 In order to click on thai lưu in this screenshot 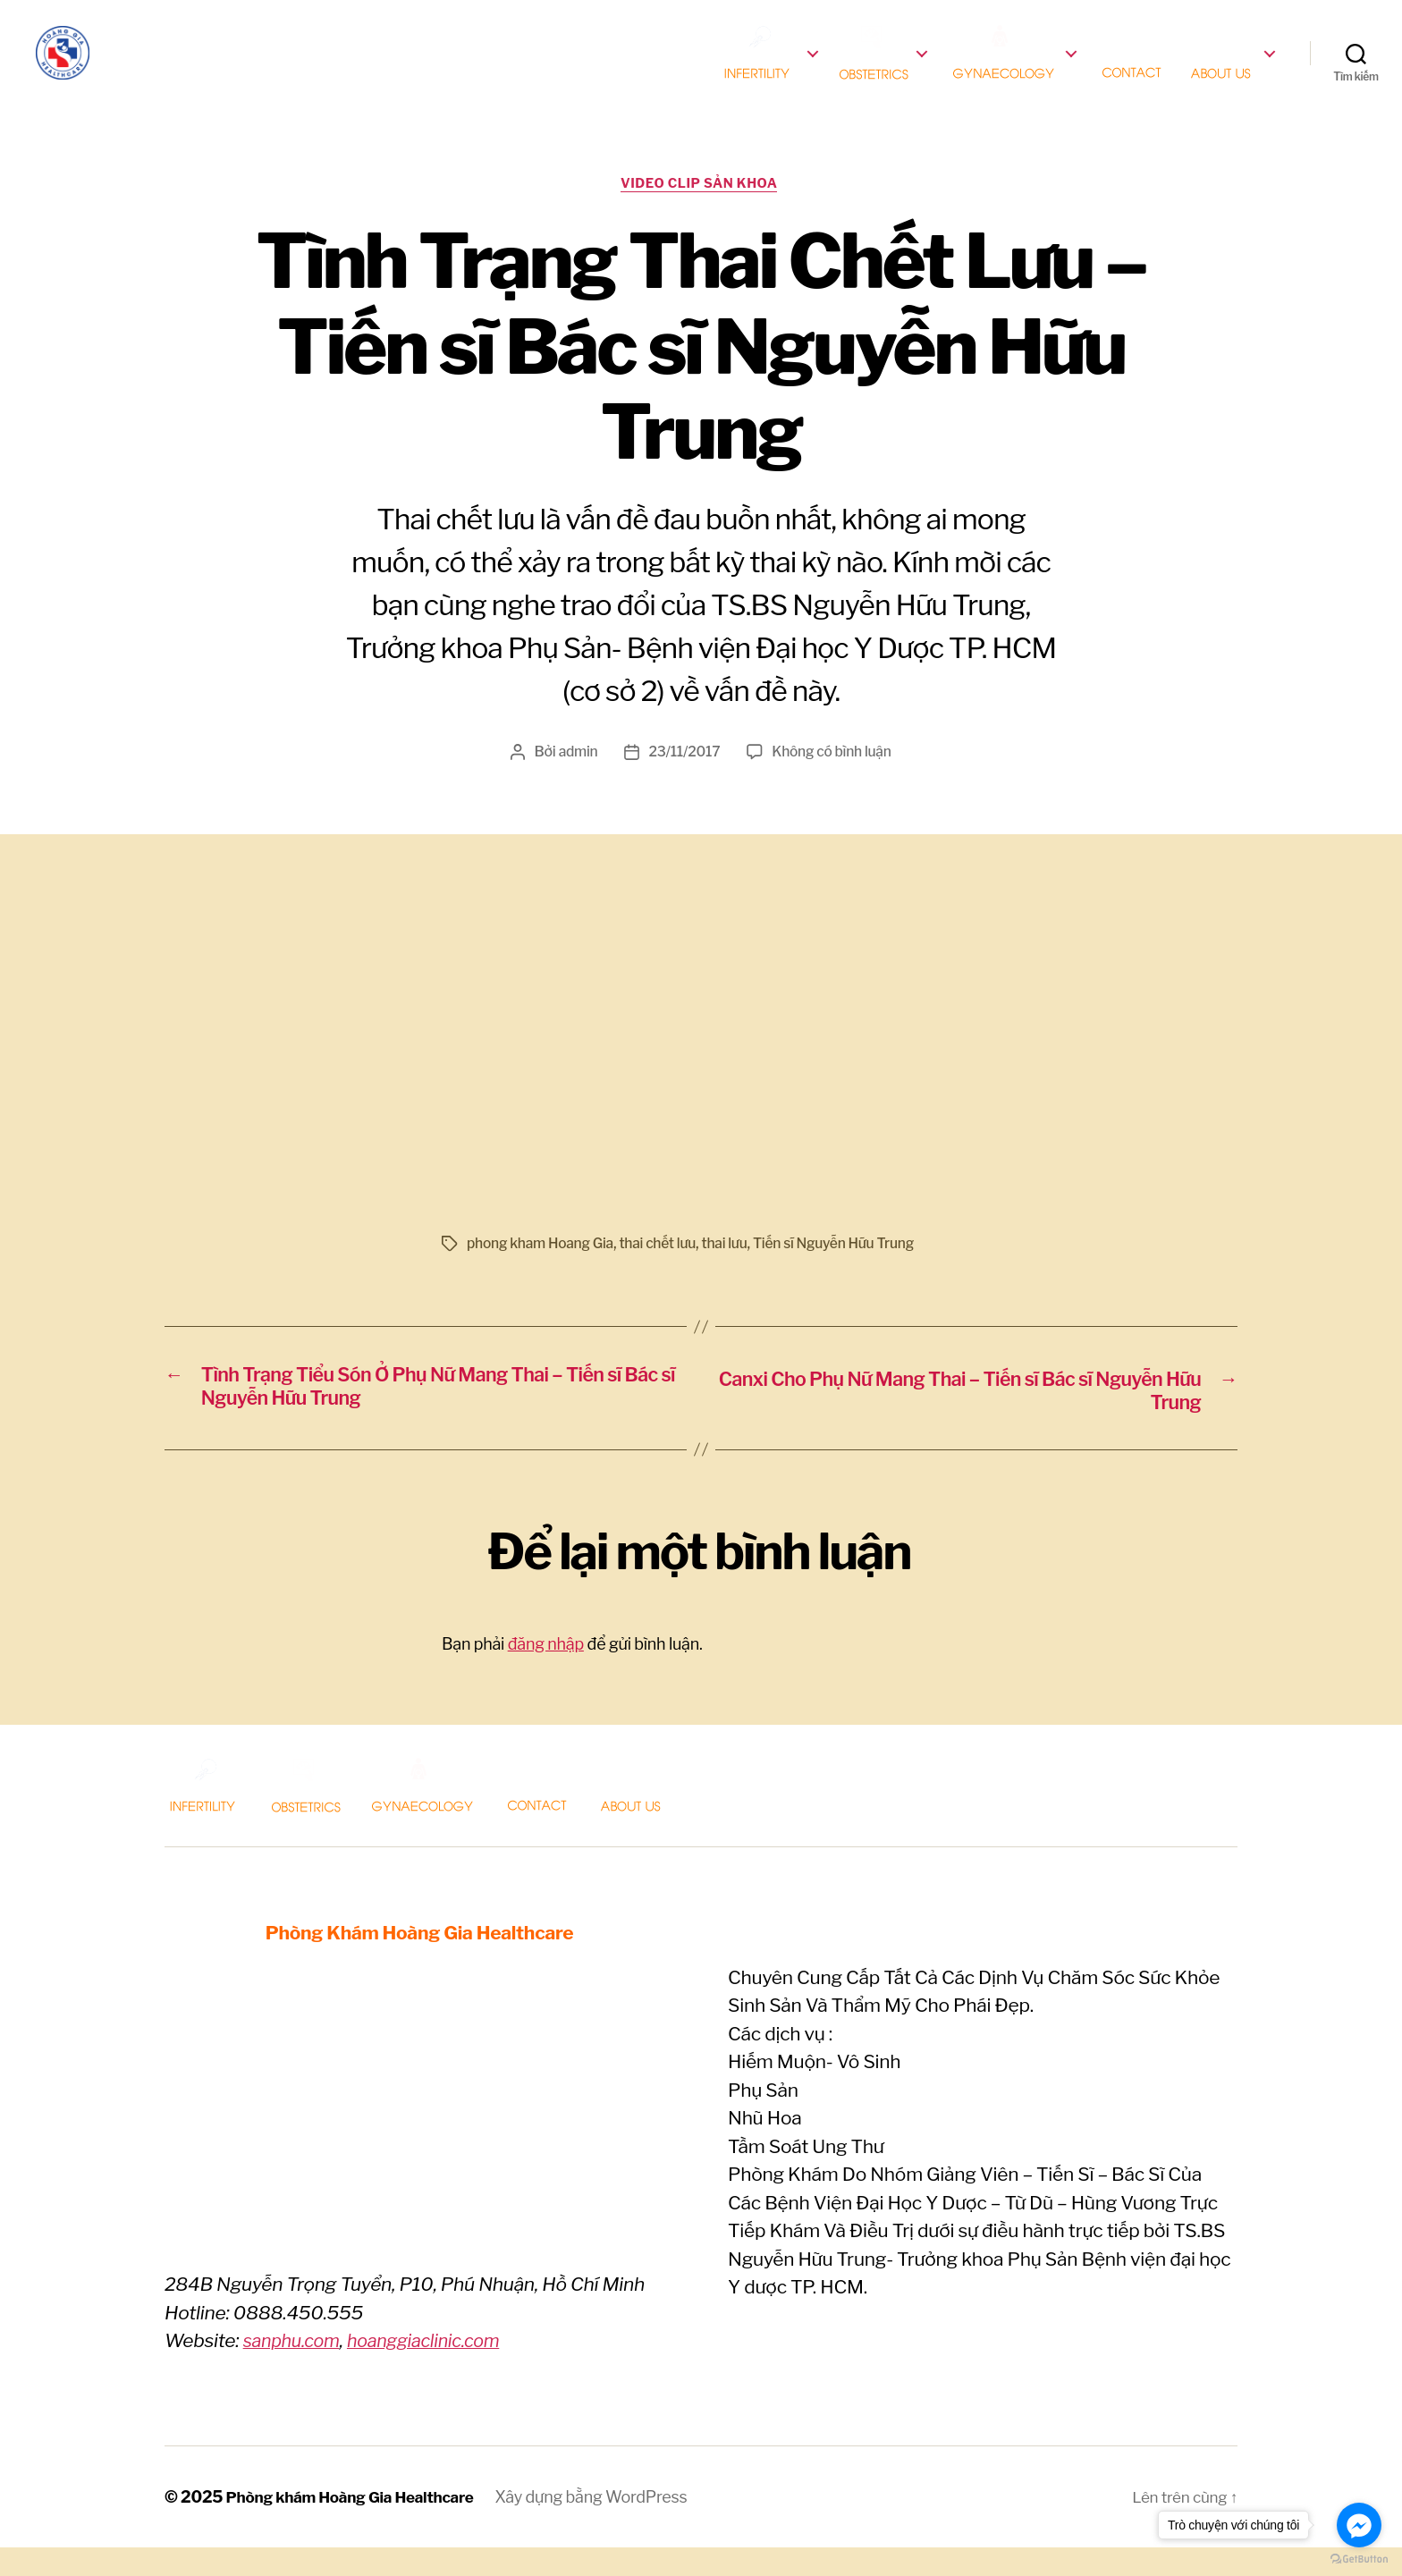, I will do `click(731, 1271)`.